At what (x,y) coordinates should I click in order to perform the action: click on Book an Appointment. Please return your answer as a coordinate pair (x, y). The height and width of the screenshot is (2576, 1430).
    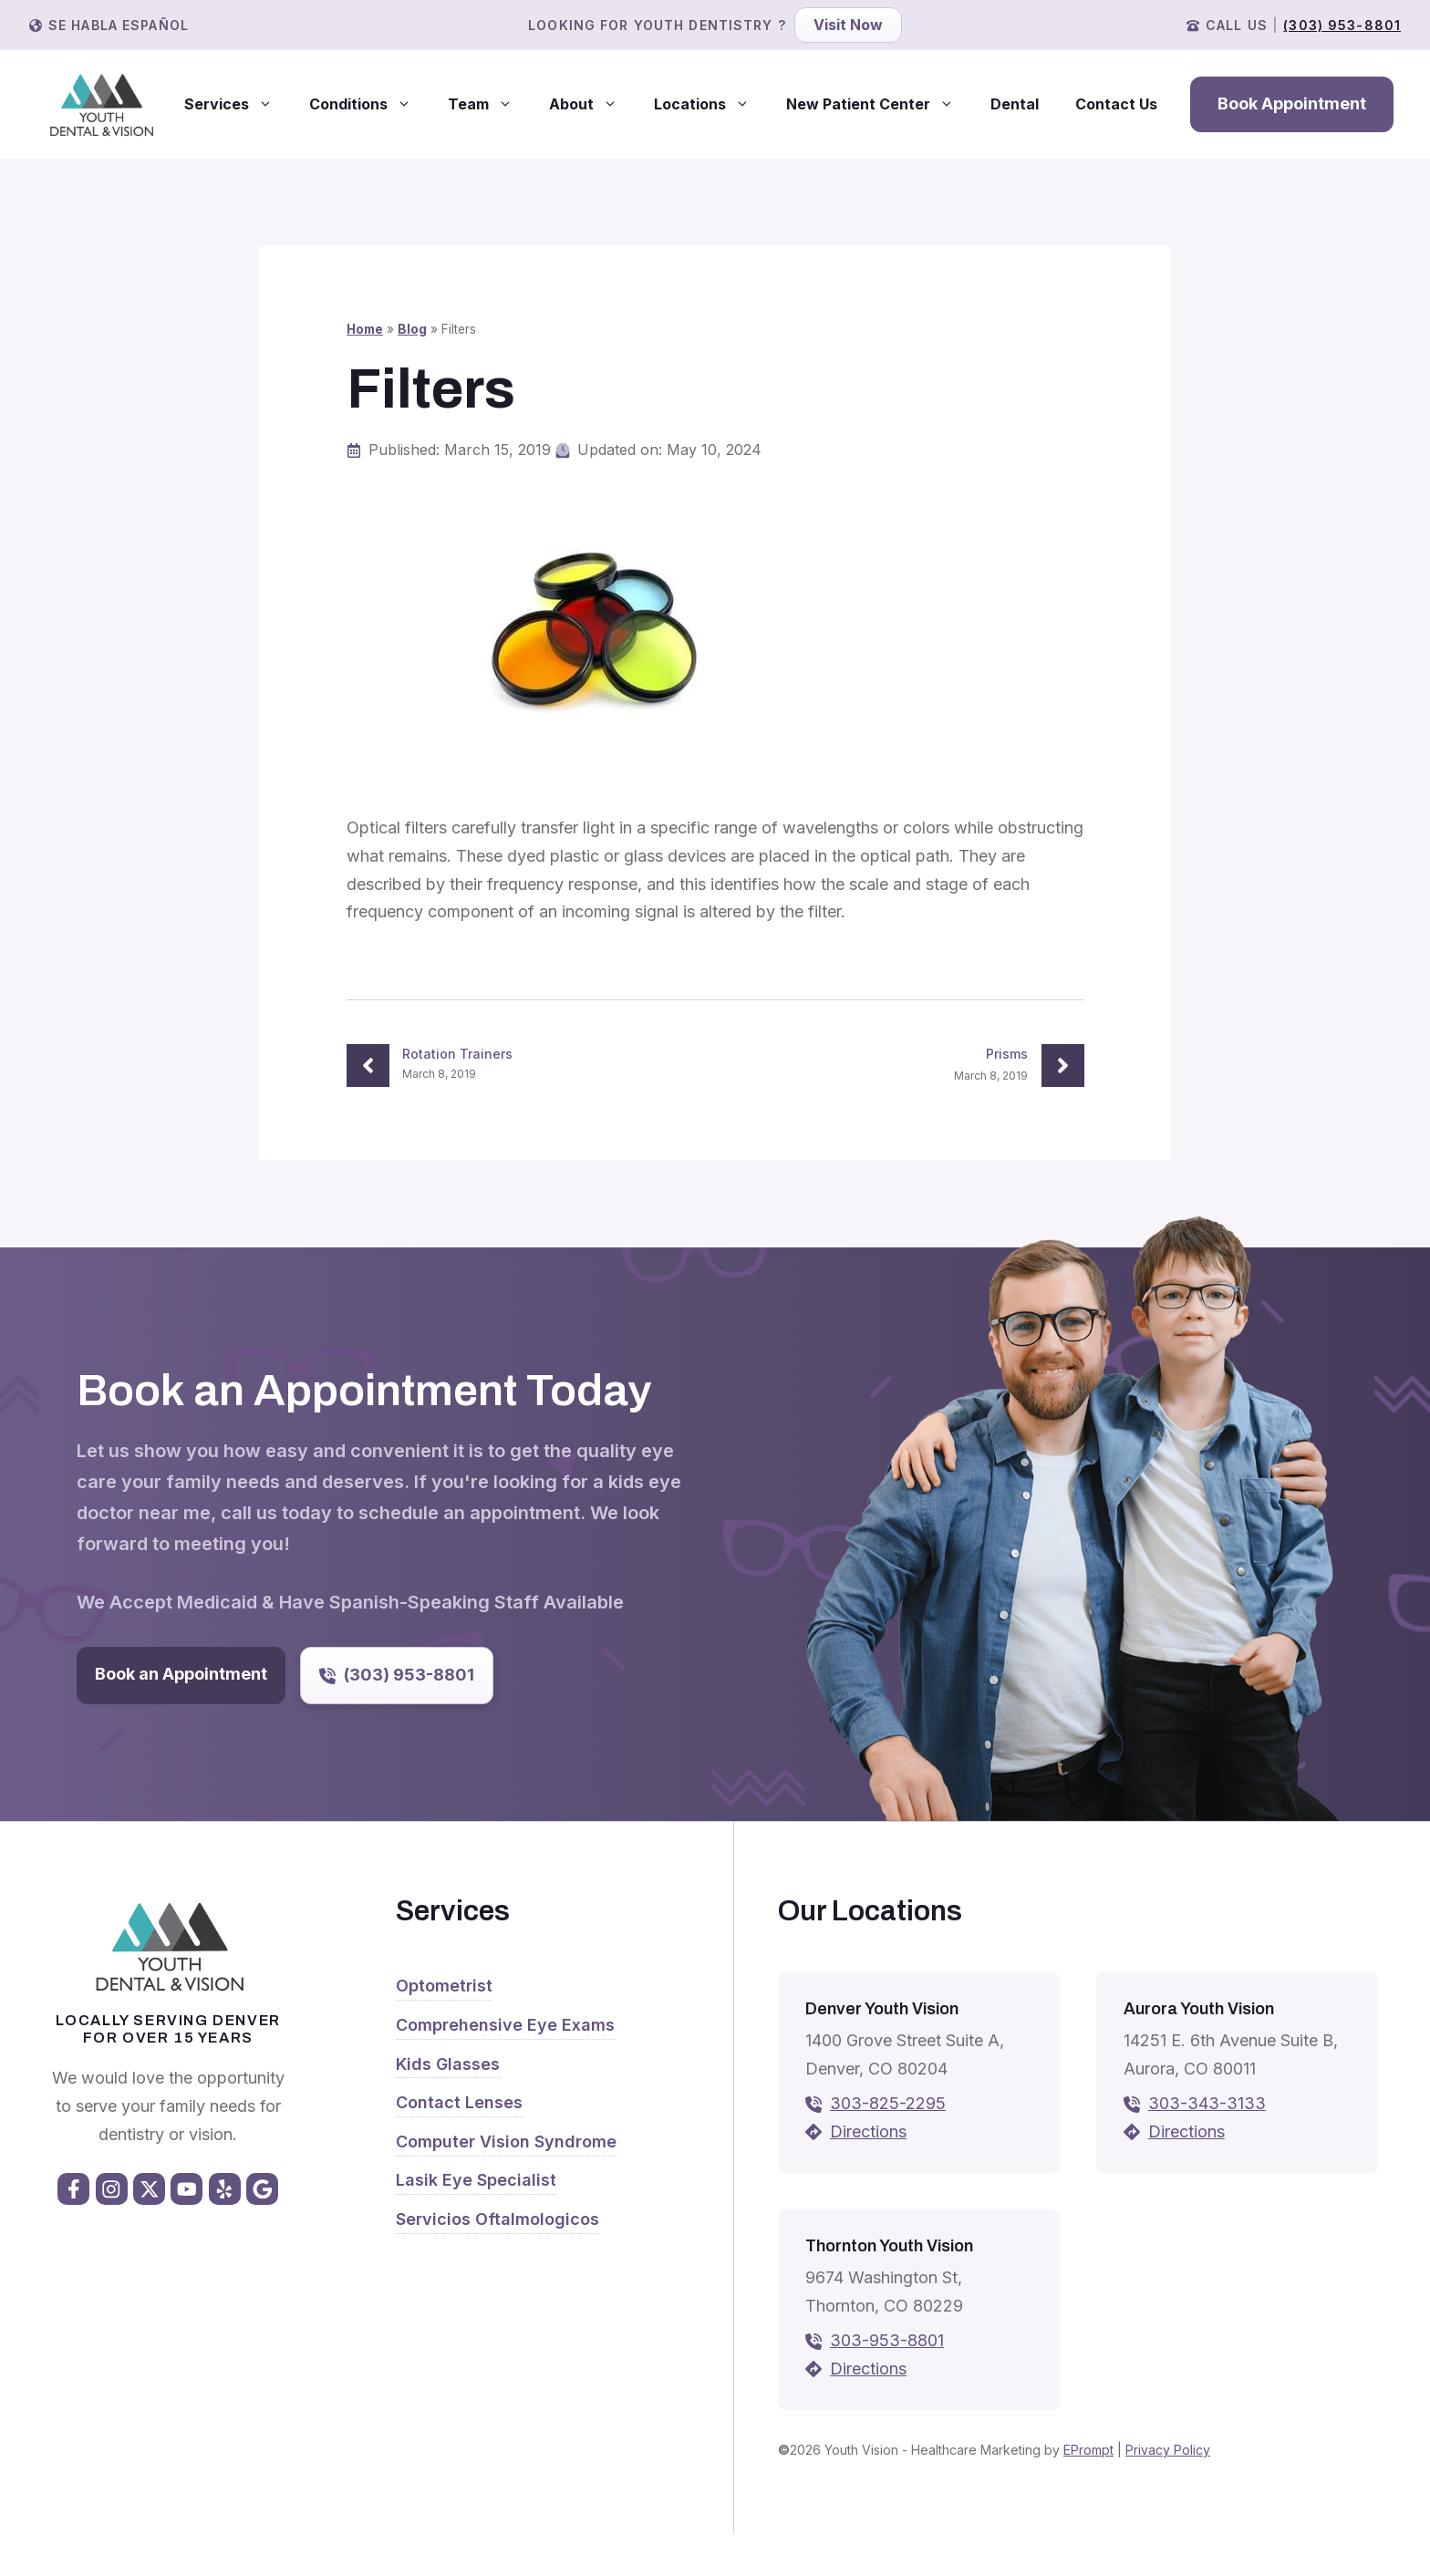
    Looking at the image, I should click on (181, 1673).